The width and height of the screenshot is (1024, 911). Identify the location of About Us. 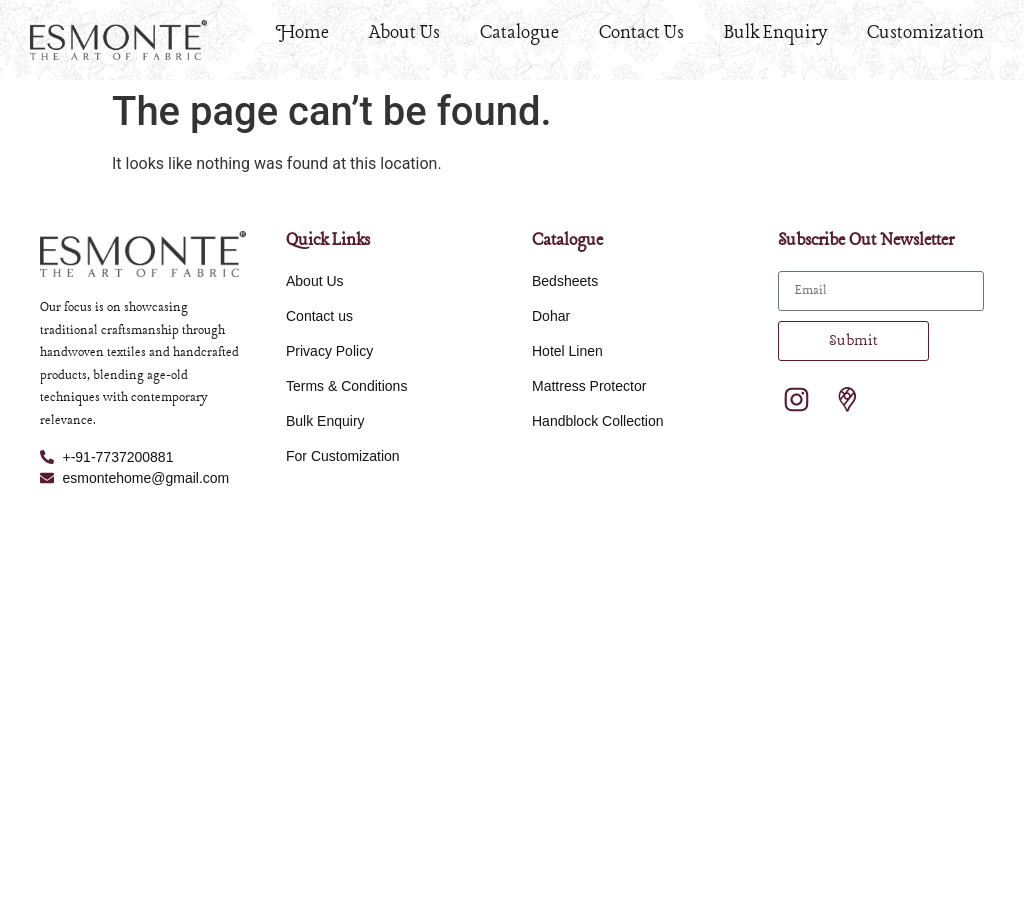
(404, 33).